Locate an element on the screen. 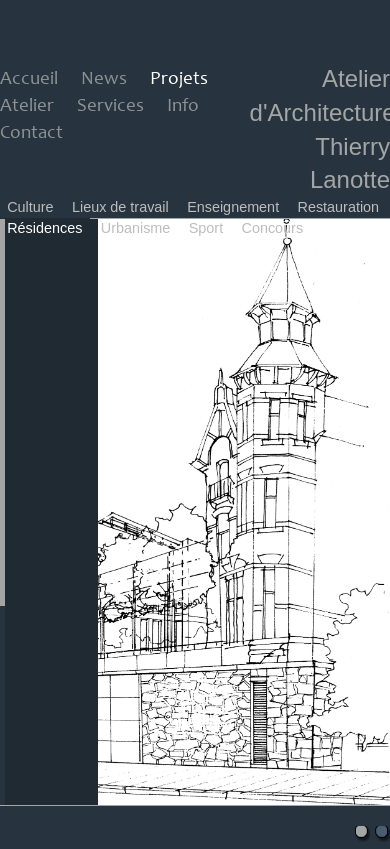  Enseignement is located at coordinates (233, 207).